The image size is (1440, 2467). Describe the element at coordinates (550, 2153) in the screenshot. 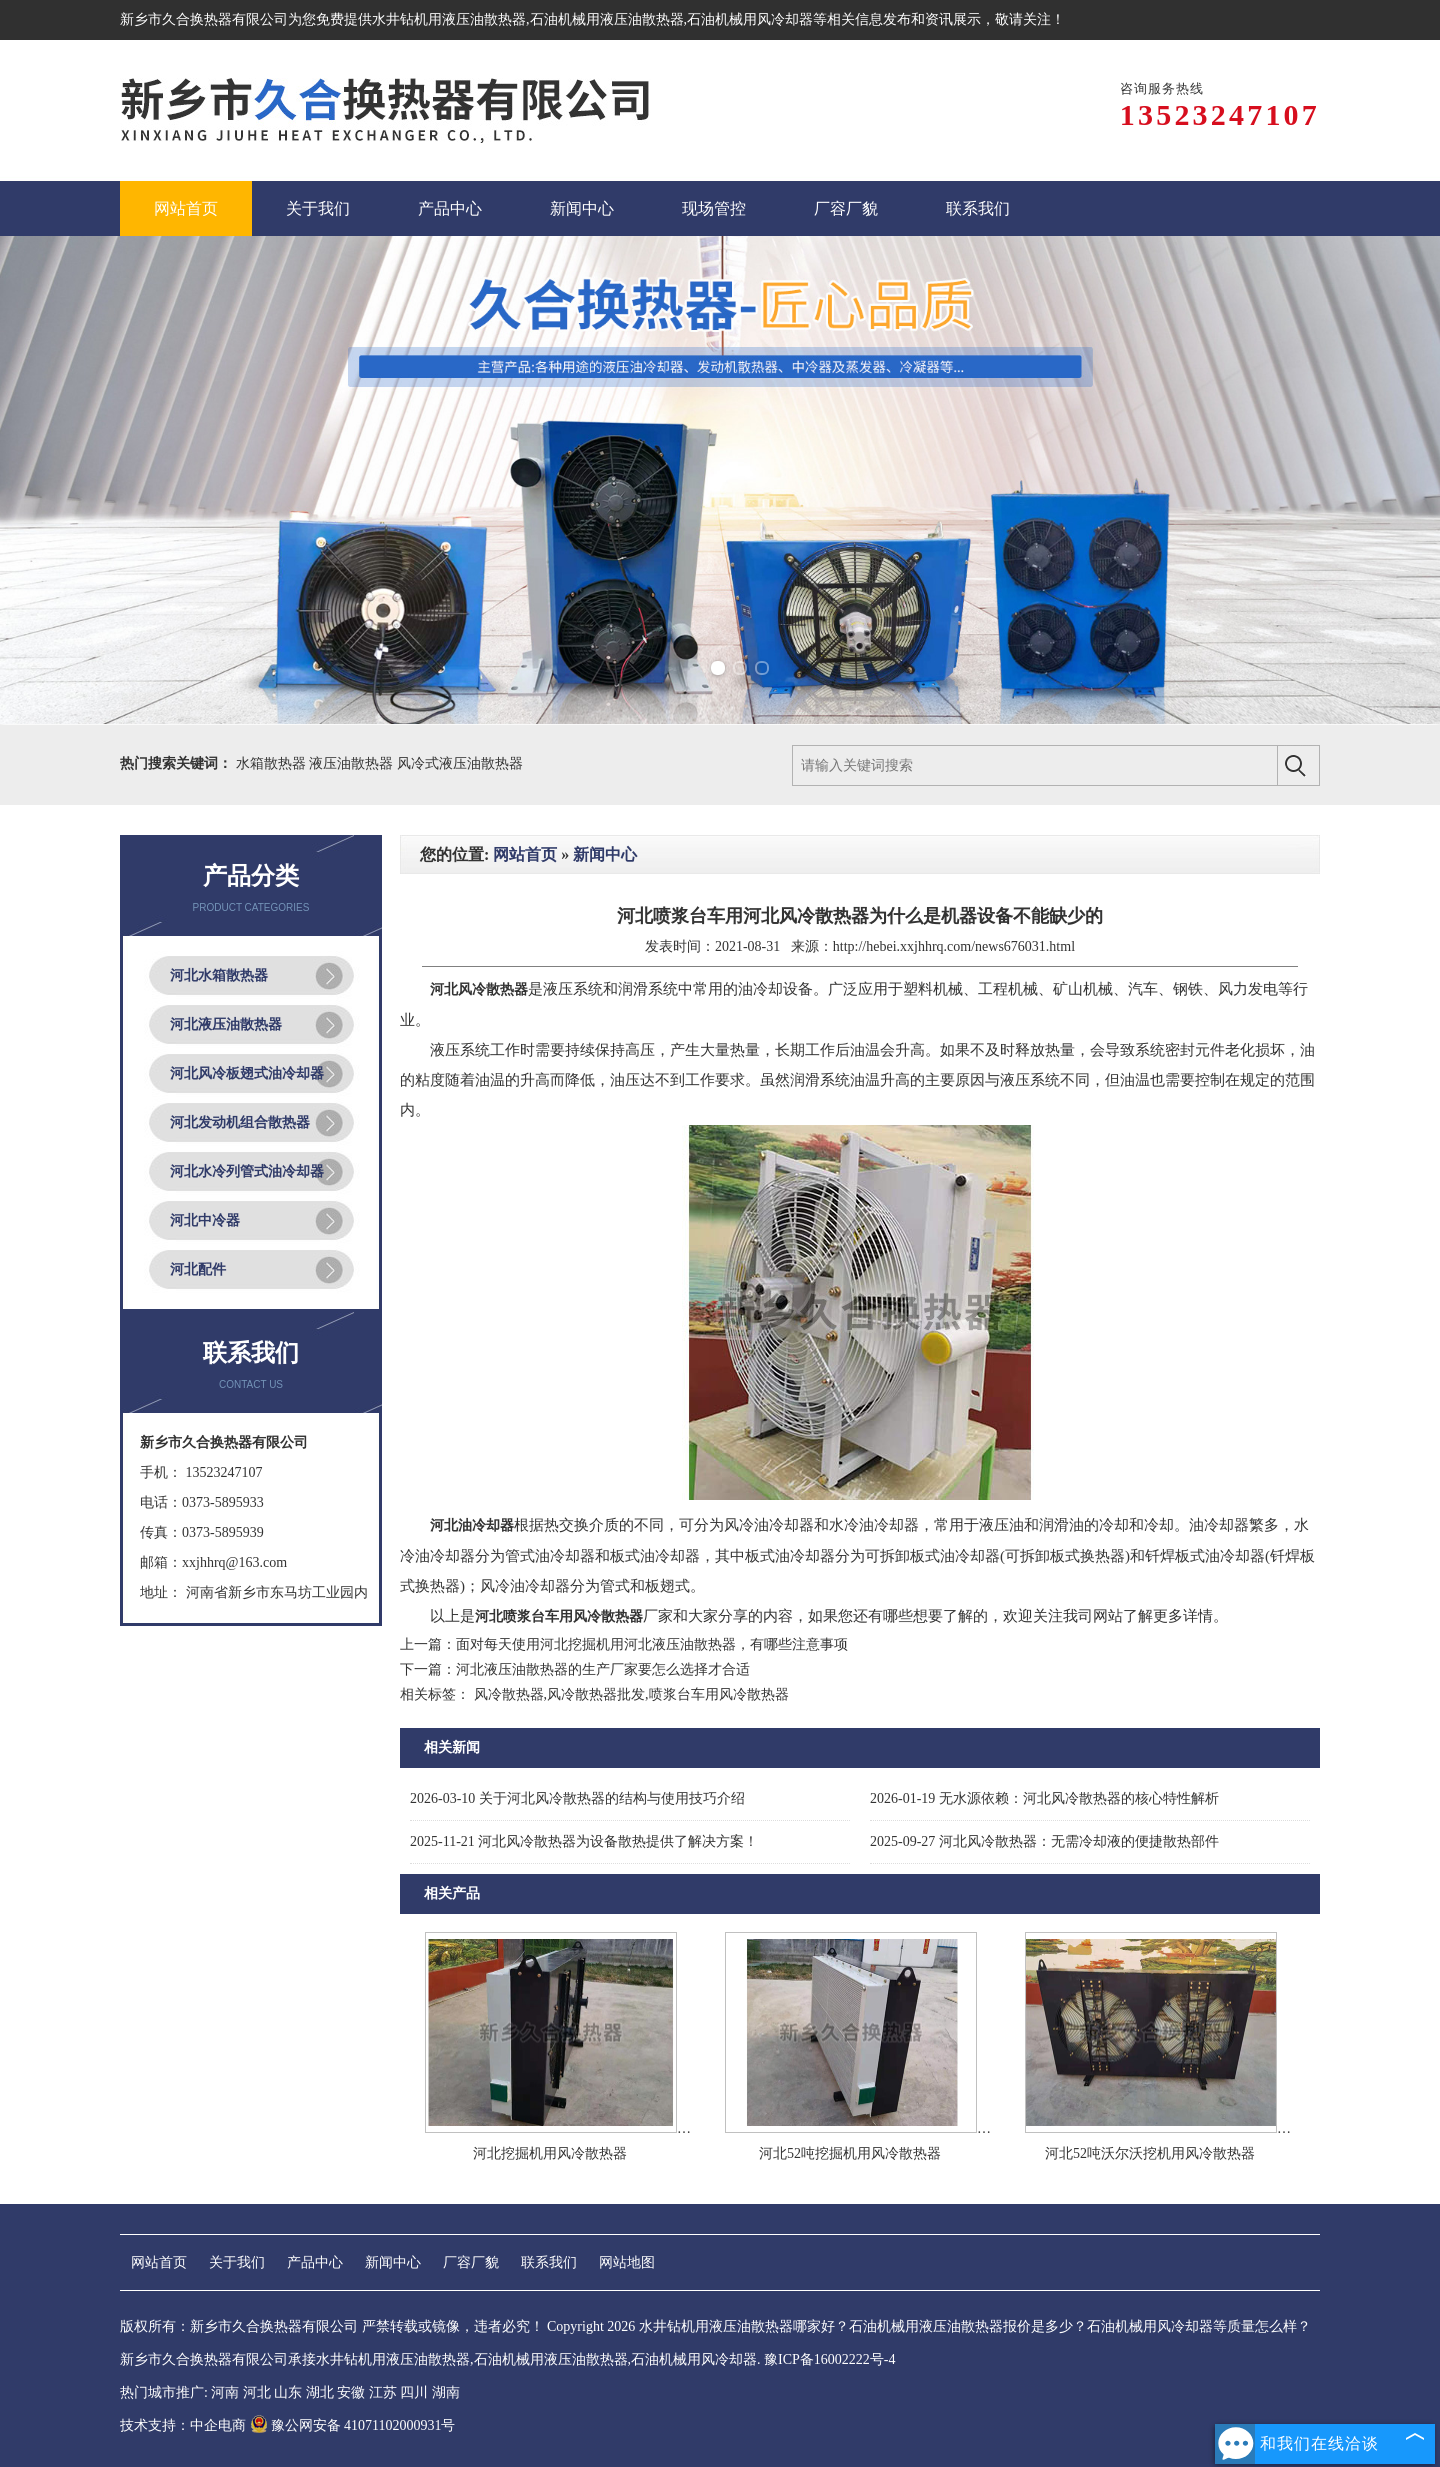

I see `河北挖掘机用风冷散热器` at that location.